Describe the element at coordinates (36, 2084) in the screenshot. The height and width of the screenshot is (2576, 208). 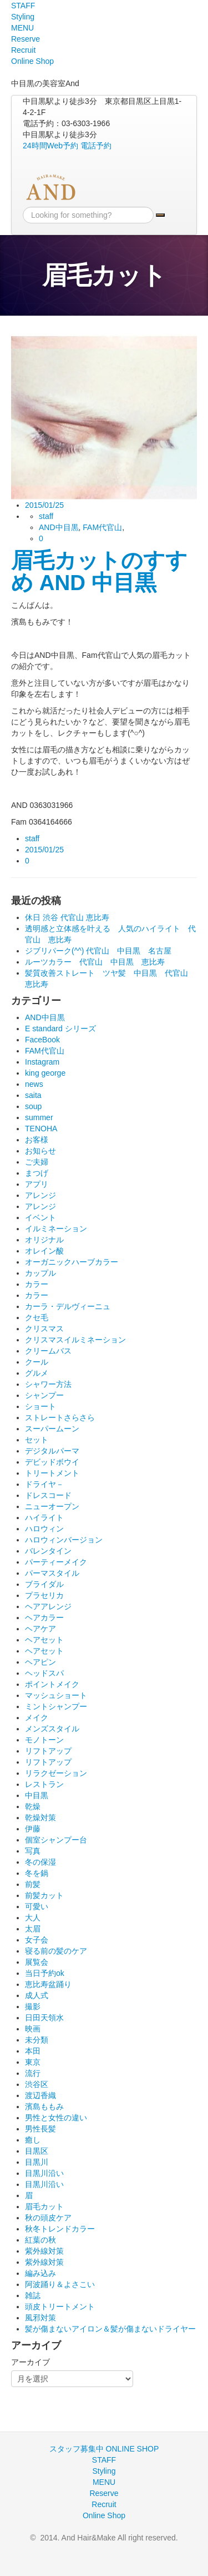
I see `渋谷区` at that location.